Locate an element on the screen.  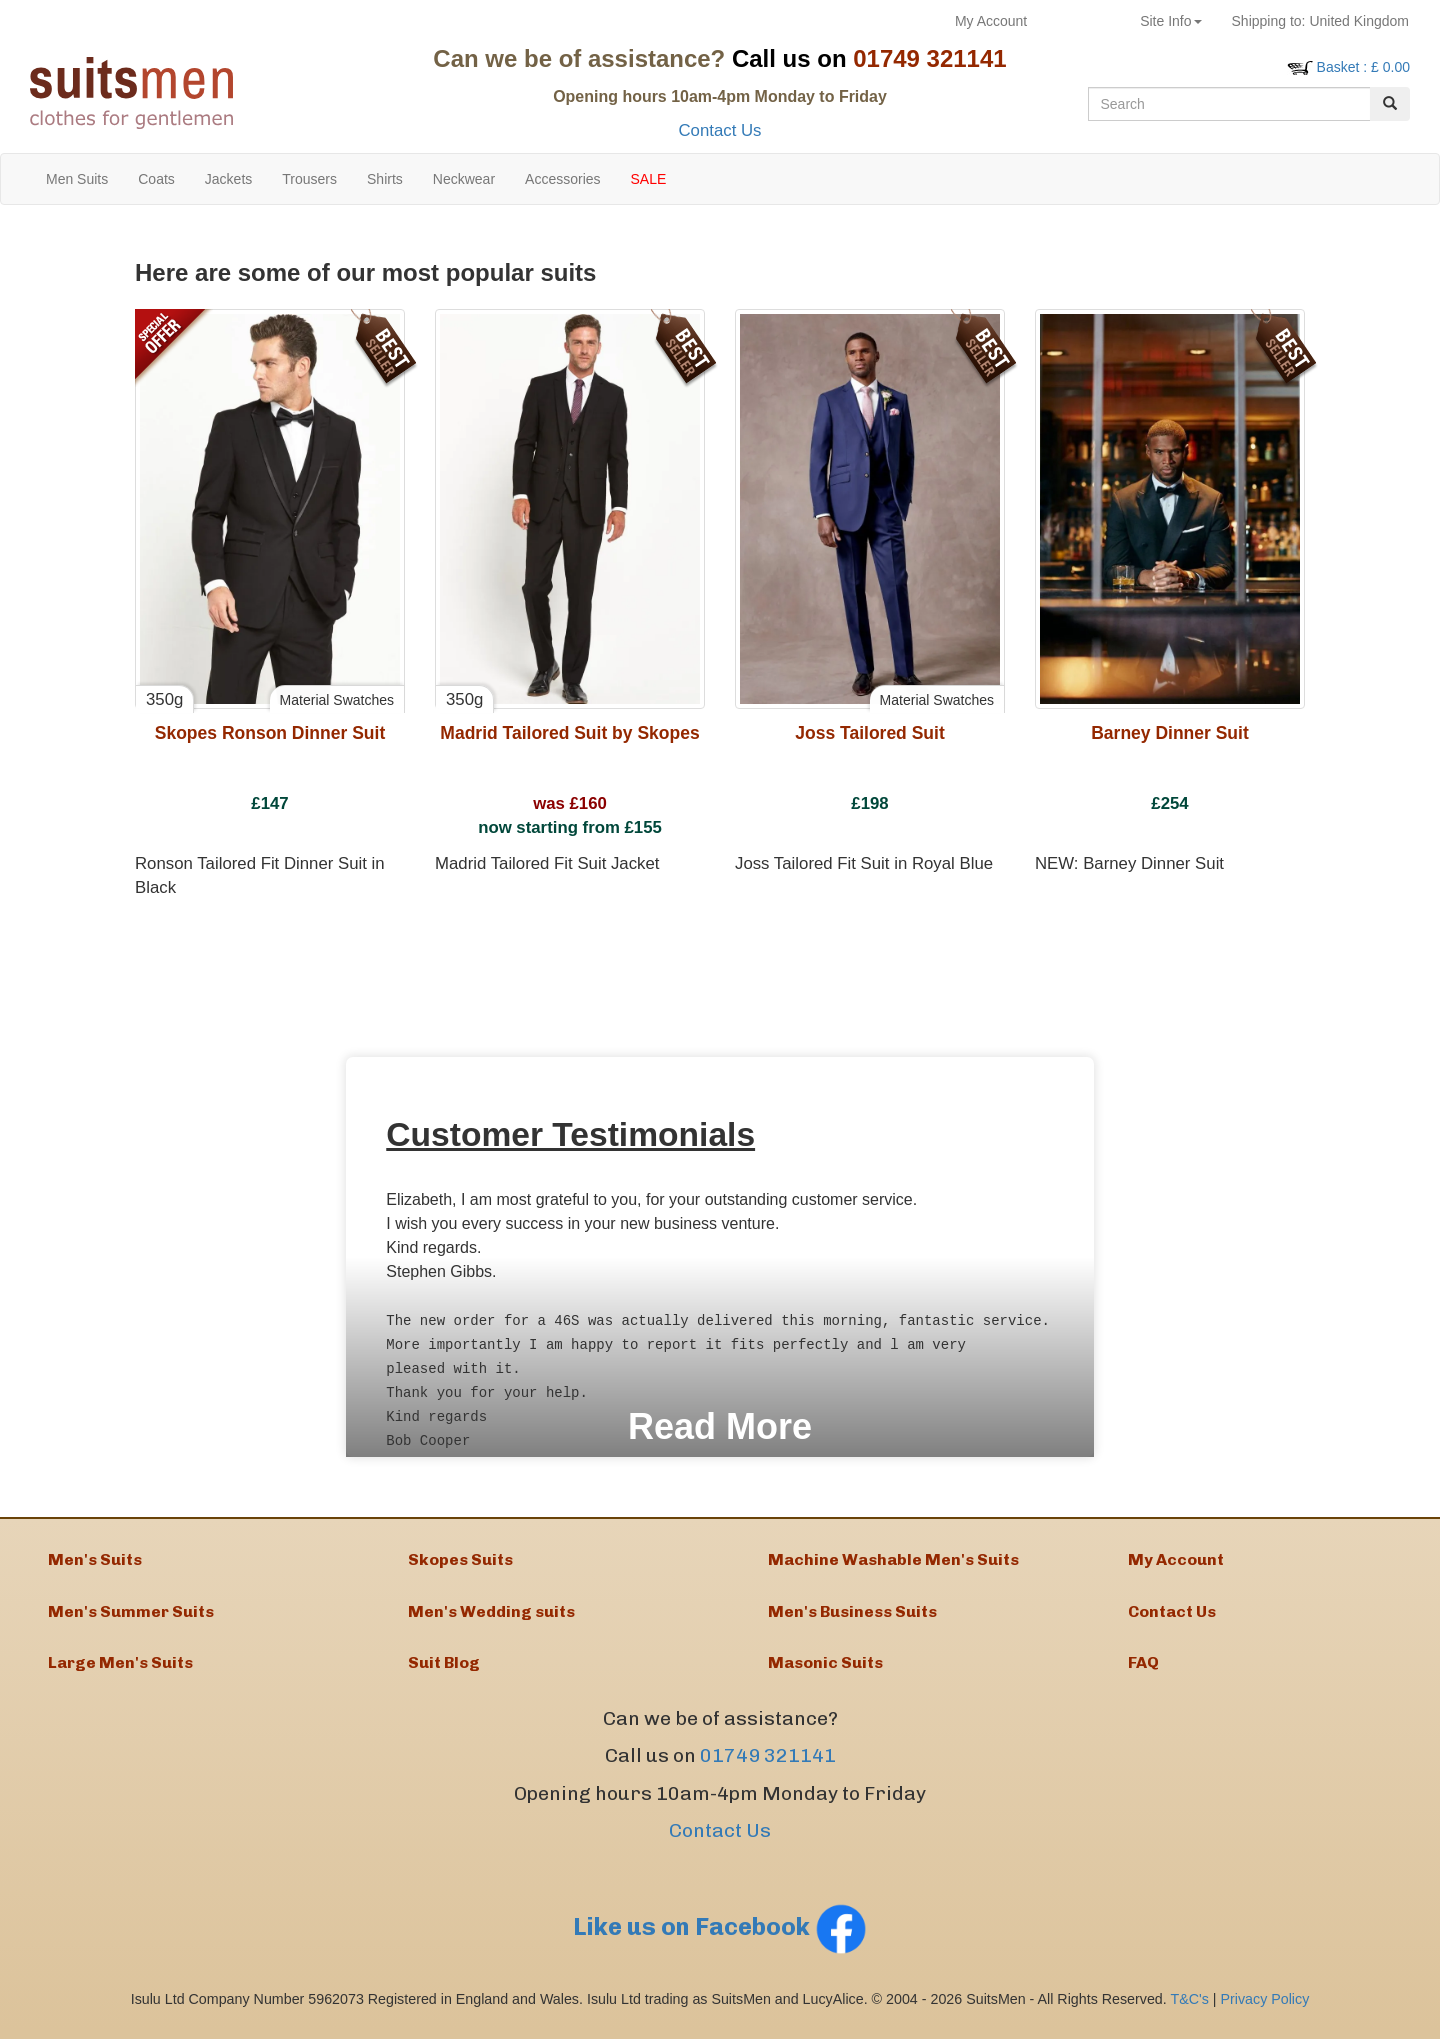
Site Info [button] is located at coordinates (1170, 21).